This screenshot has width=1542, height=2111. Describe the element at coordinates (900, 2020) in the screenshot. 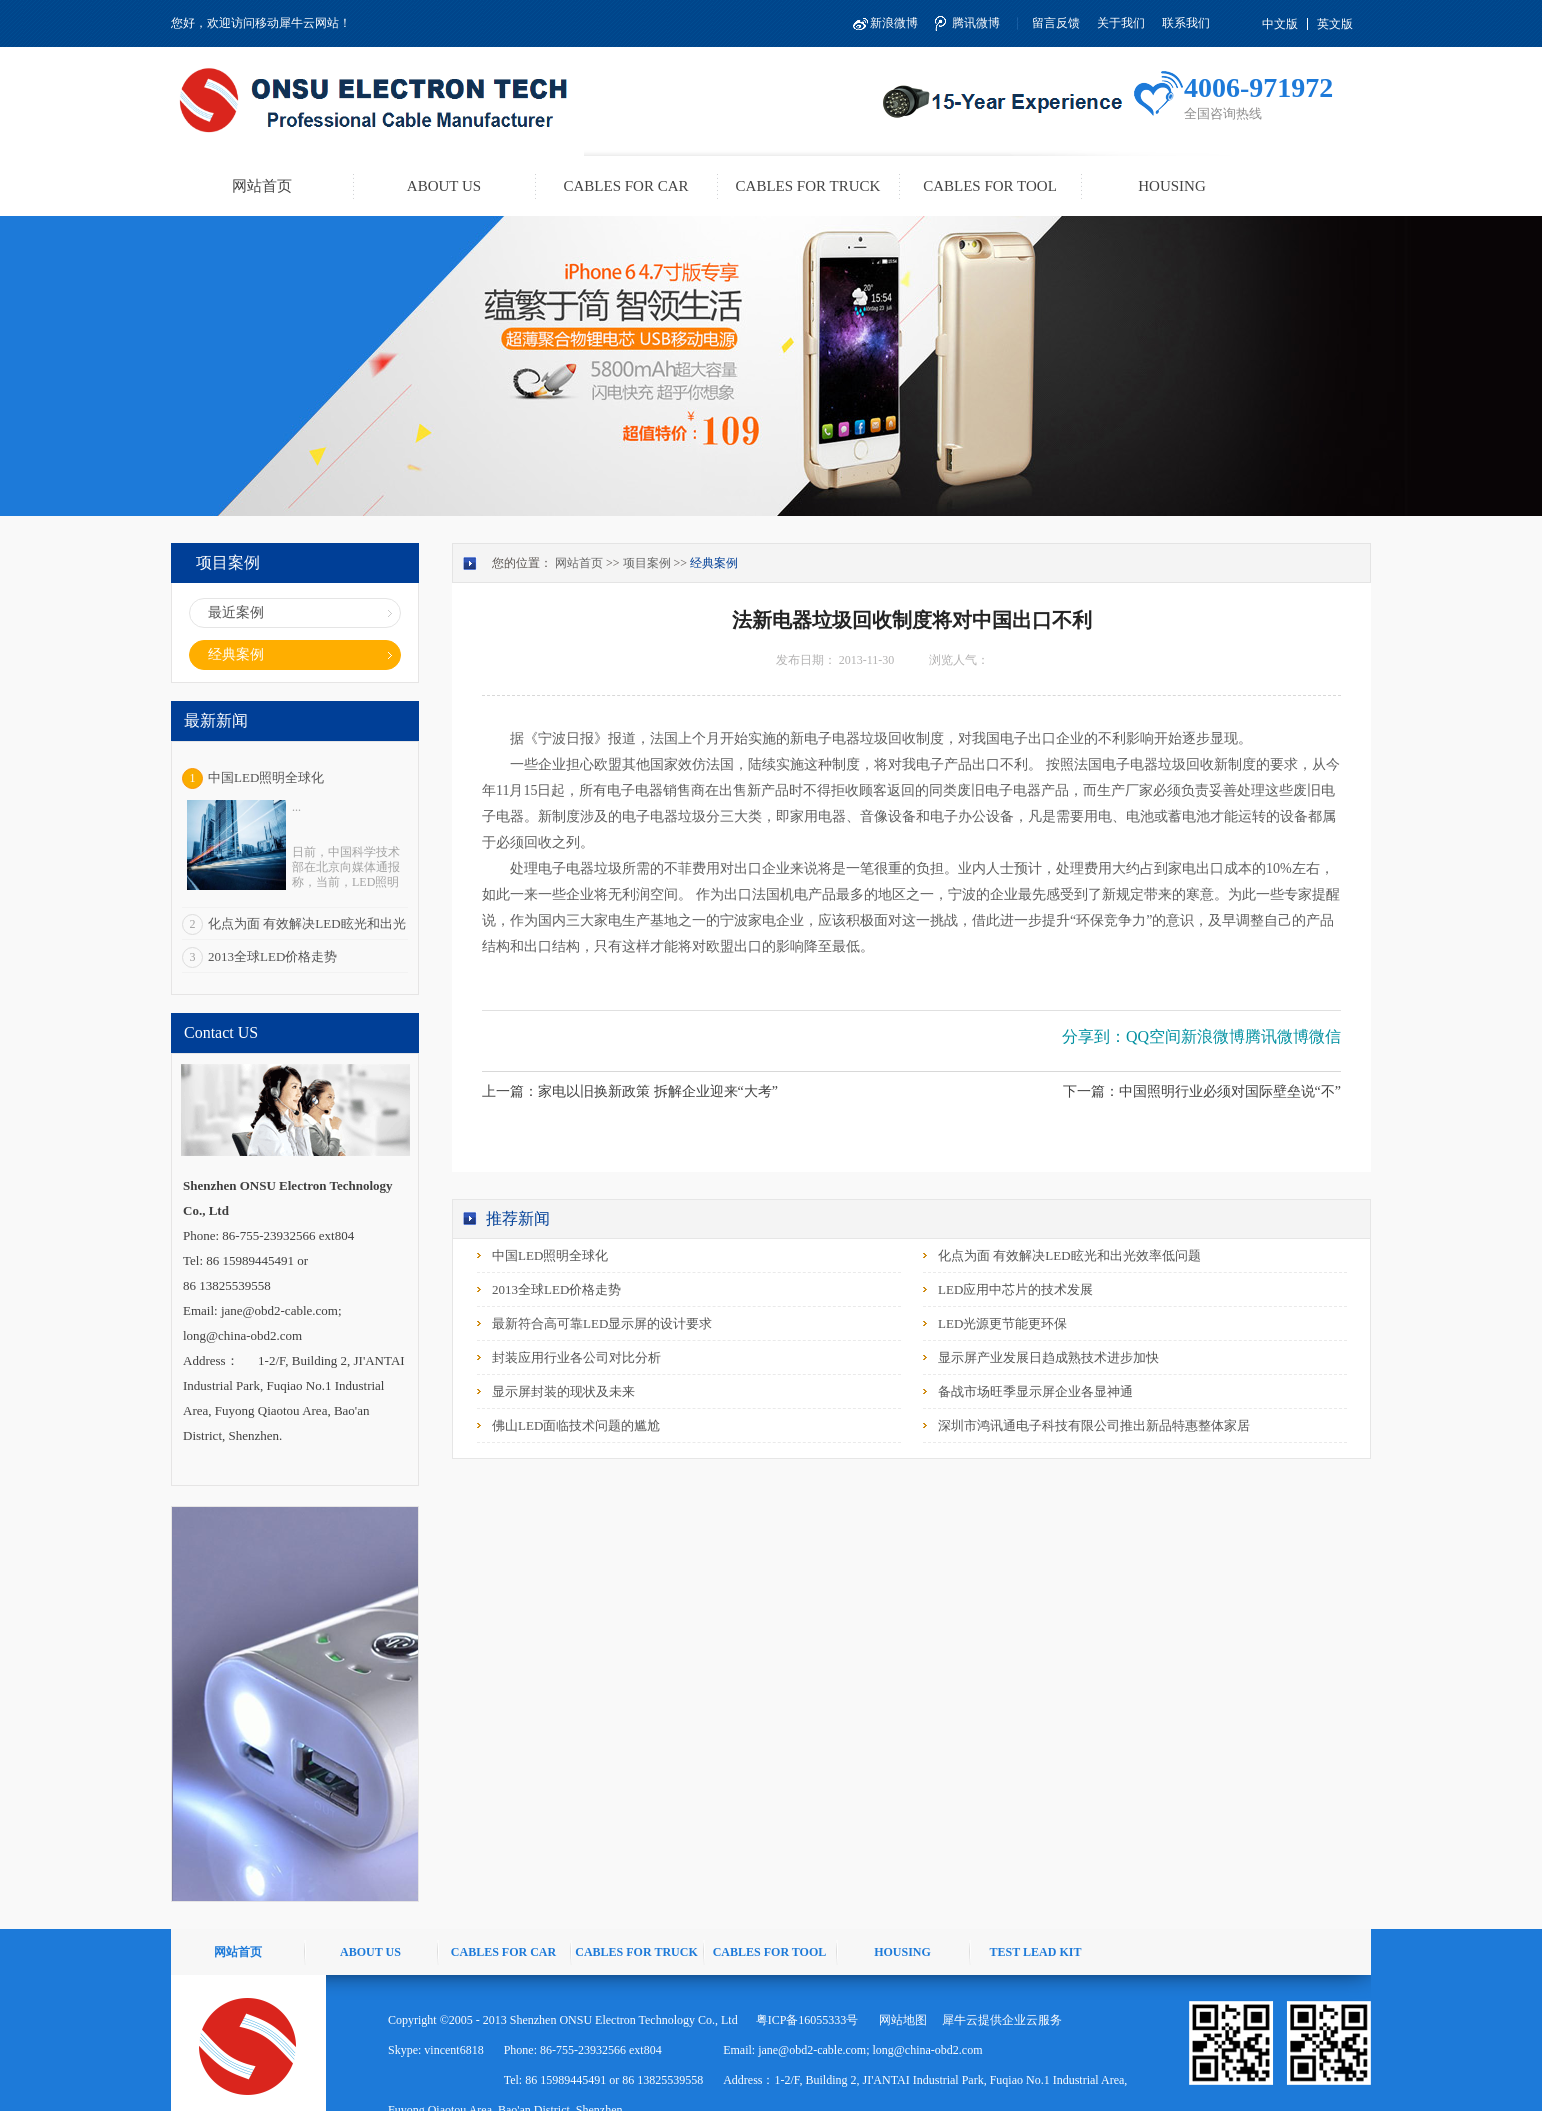

I see `网站地图` at that location.